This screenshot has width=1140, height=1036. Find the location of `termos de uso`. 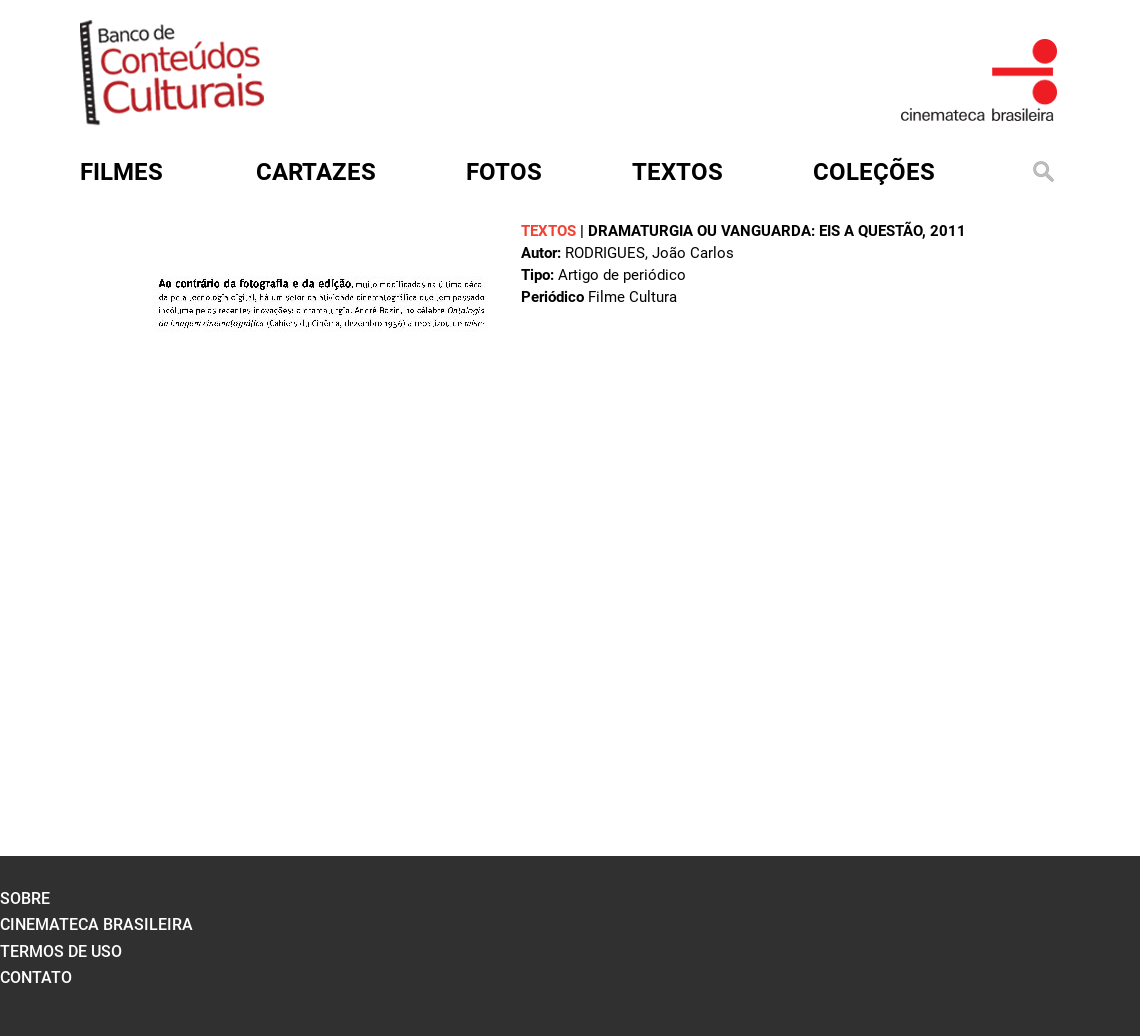

termos de uso is located at coordinates (61, 951).